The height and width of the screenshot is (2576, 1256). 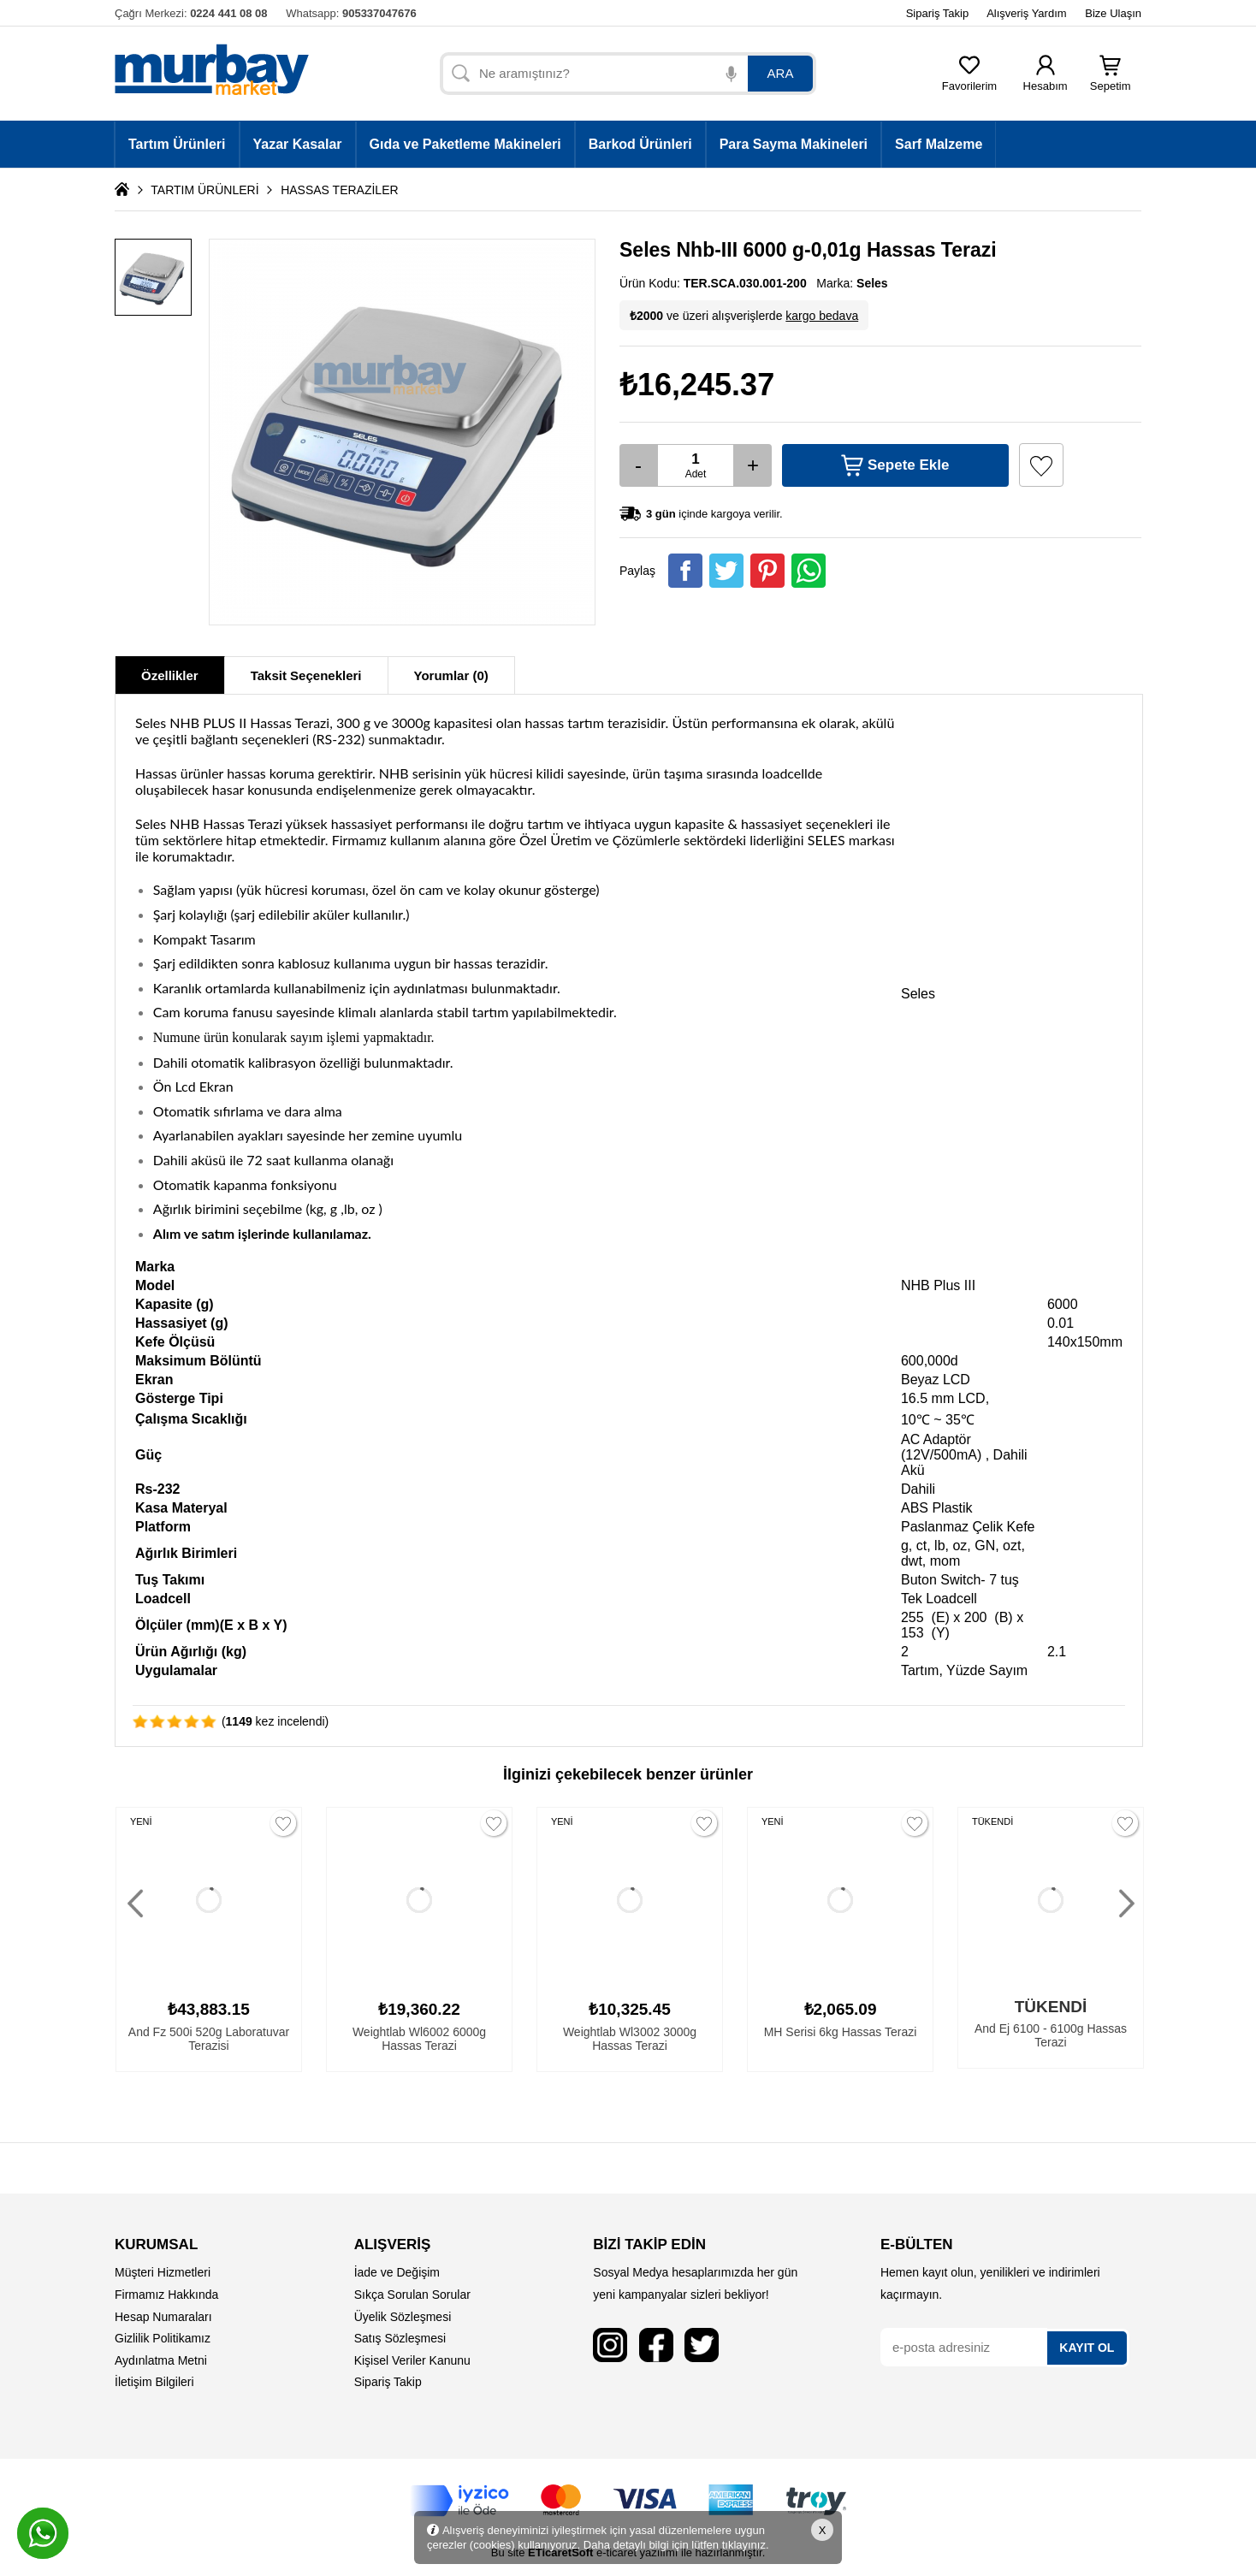 I want to click on ₺16,245.37, so click(x=696, y=384).